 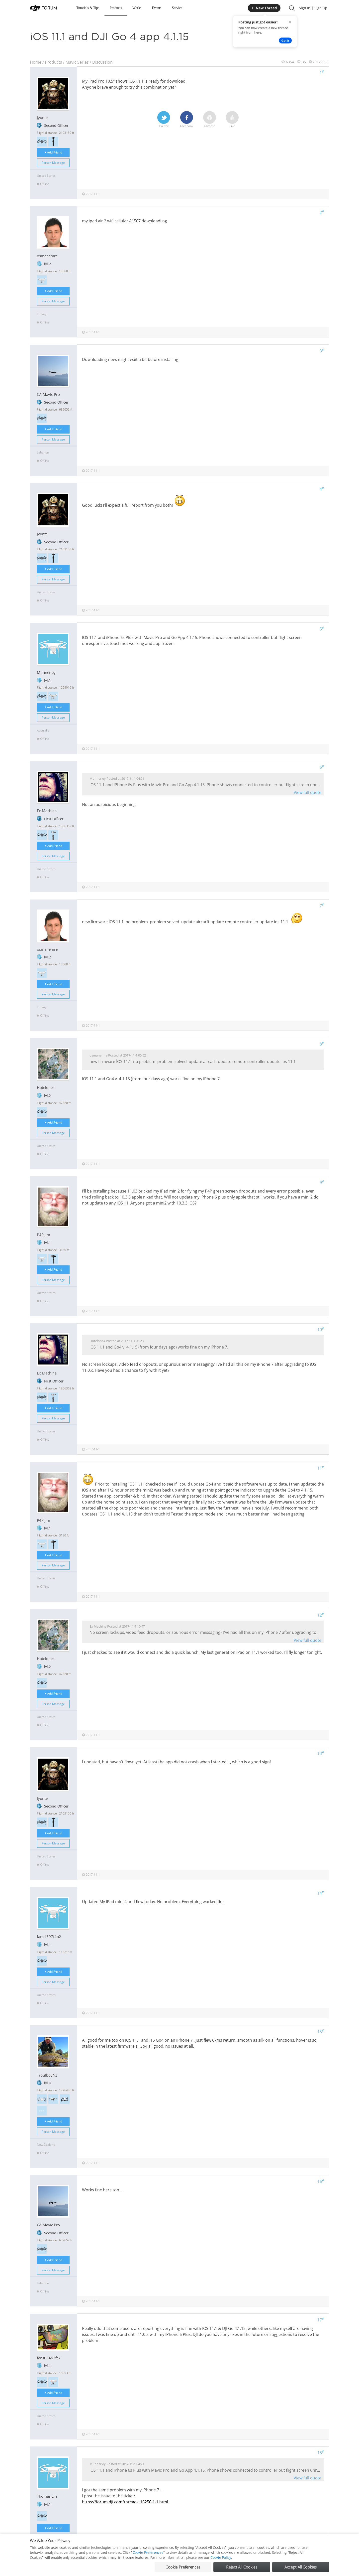 I want to click on Sign In | Sign Up, so click(x=313, y=7).